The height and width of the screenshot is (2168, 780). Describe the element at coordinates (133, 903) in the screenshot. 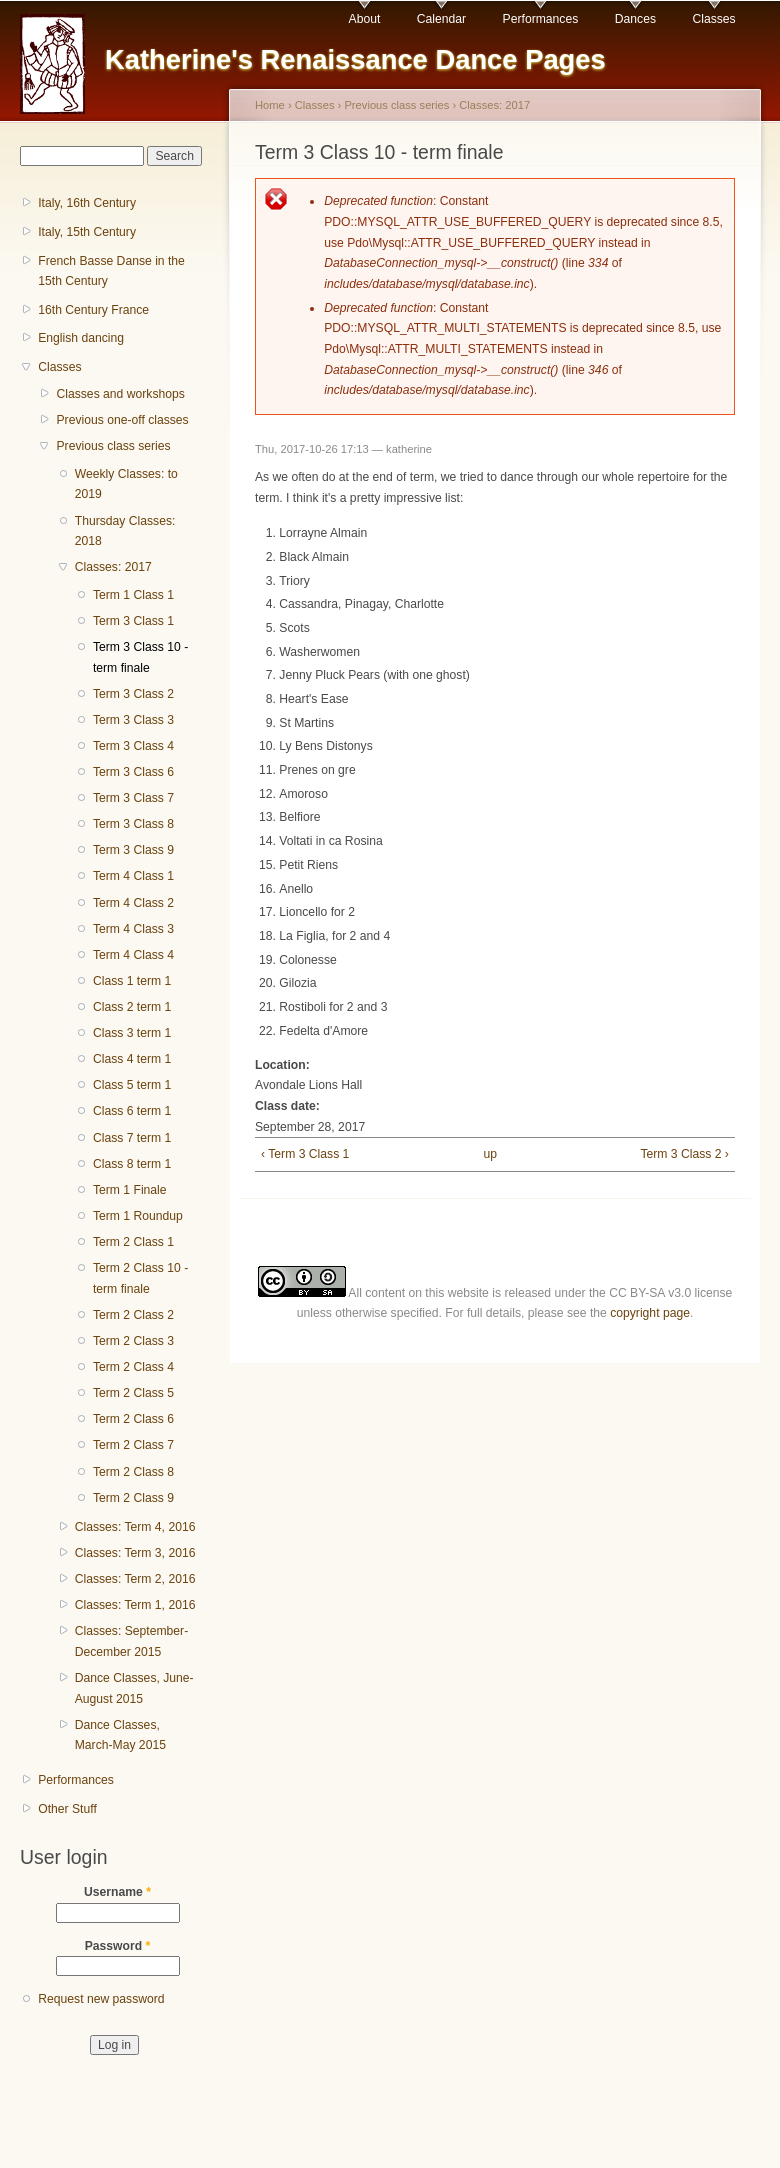

I see `Term 4 Class 2` at that location.